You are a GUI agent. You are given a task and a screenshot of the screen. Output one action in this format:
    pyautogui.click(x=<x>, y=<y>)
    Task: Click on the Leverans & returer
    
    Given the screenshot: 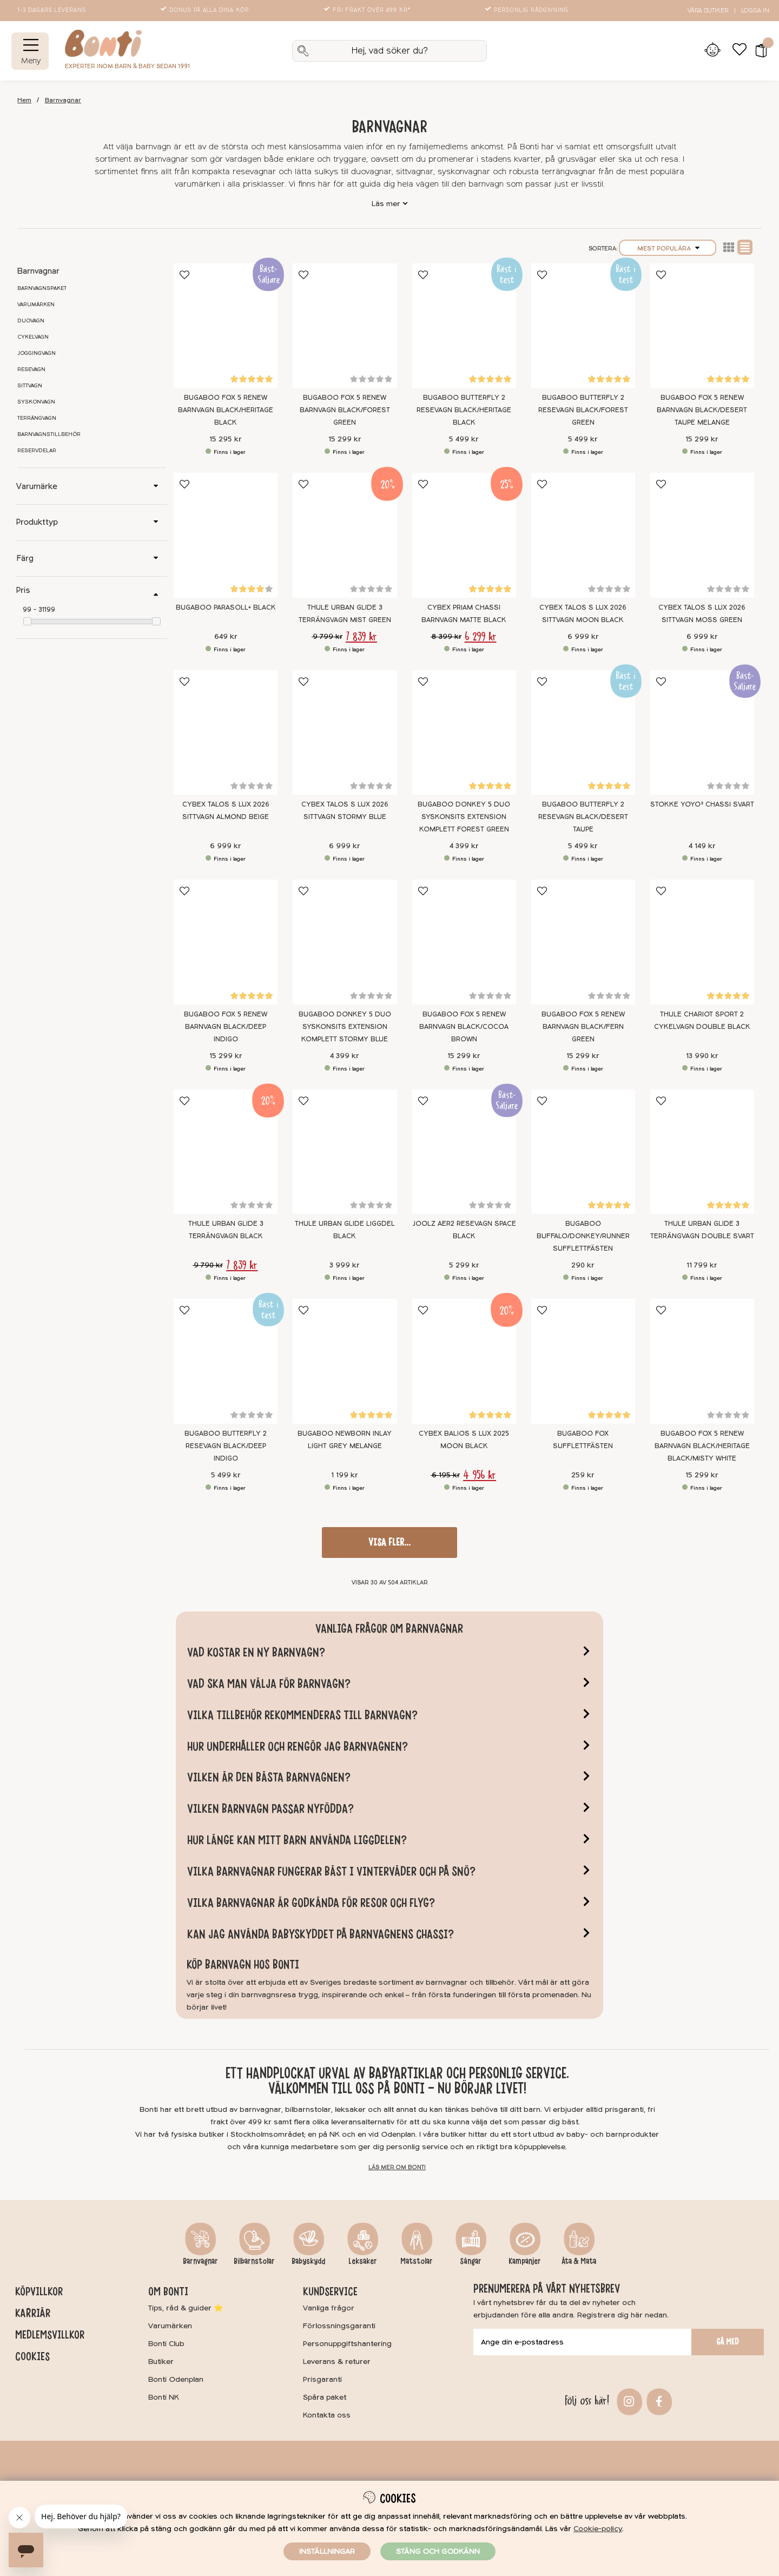 What is the action you would take?
    pyautogui.click(x=337, y=2361)
    